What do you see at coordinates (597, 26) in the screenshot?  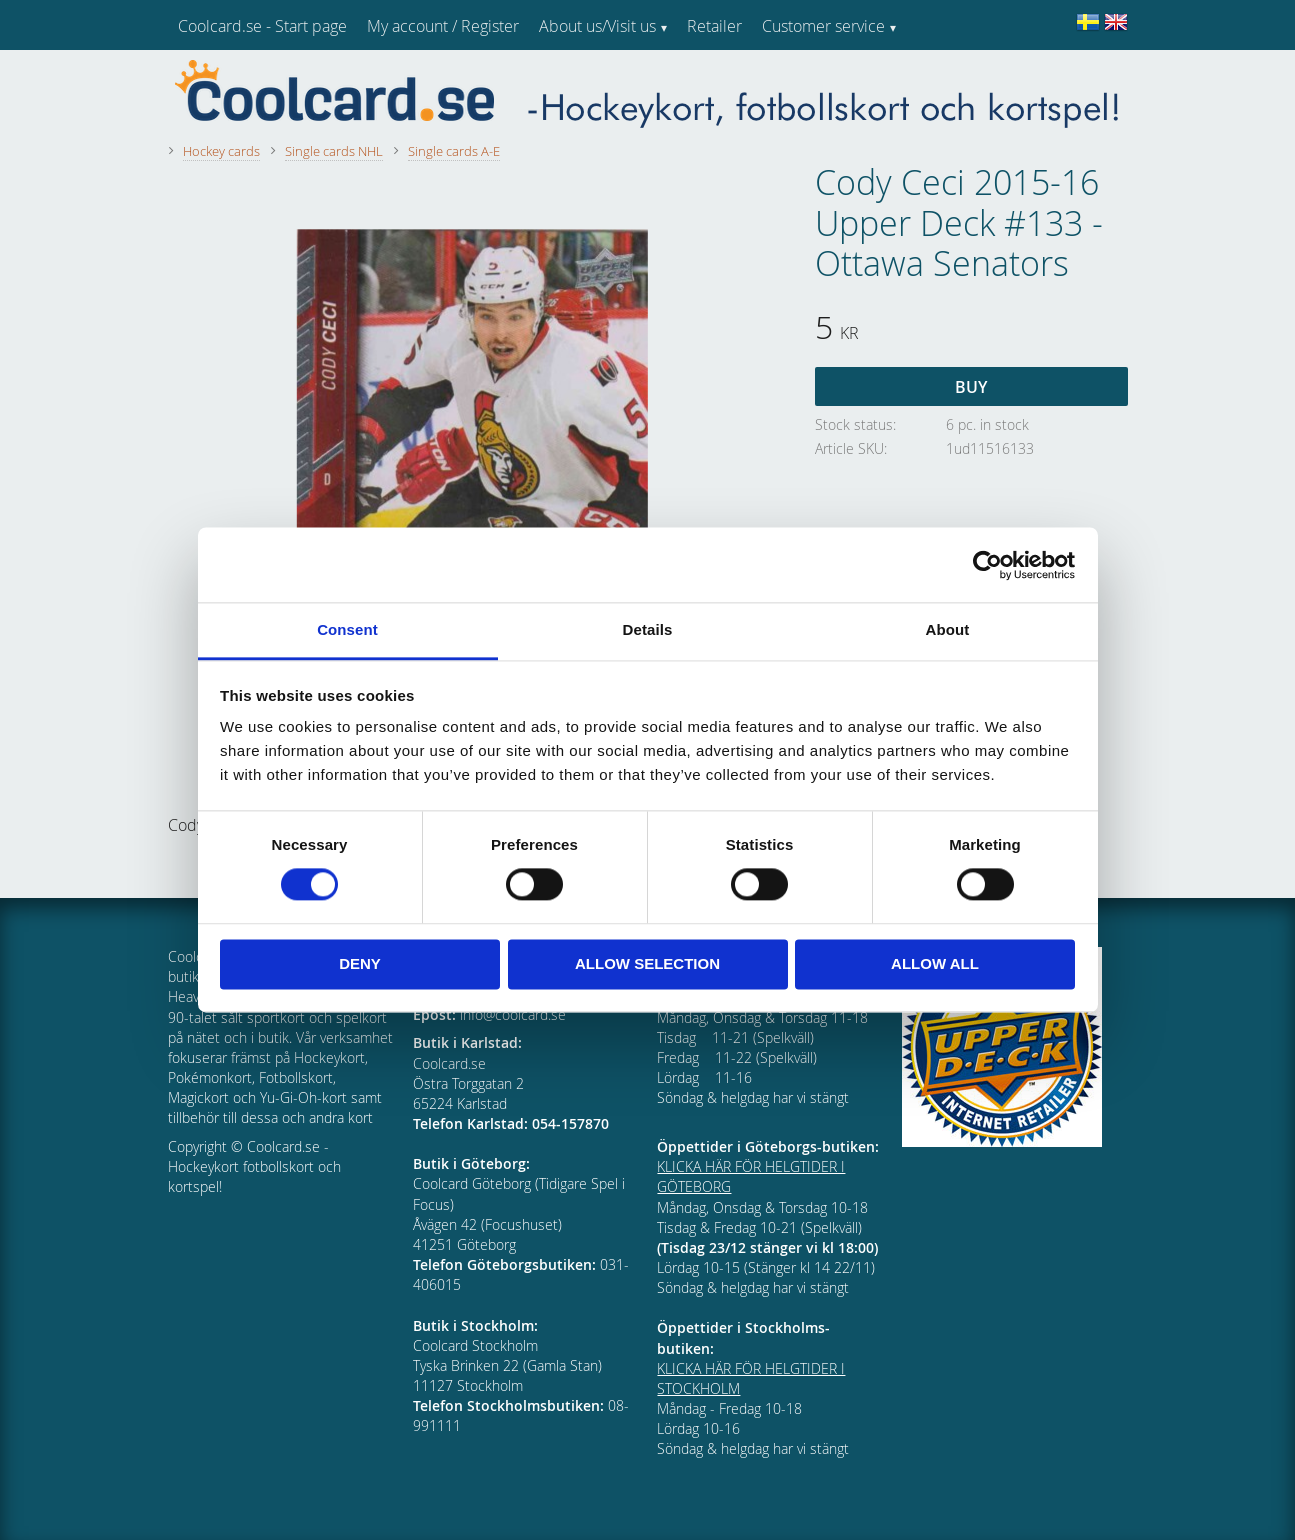 I see `About us/Visit us [menuitem]` at bounding box center [597, 26].